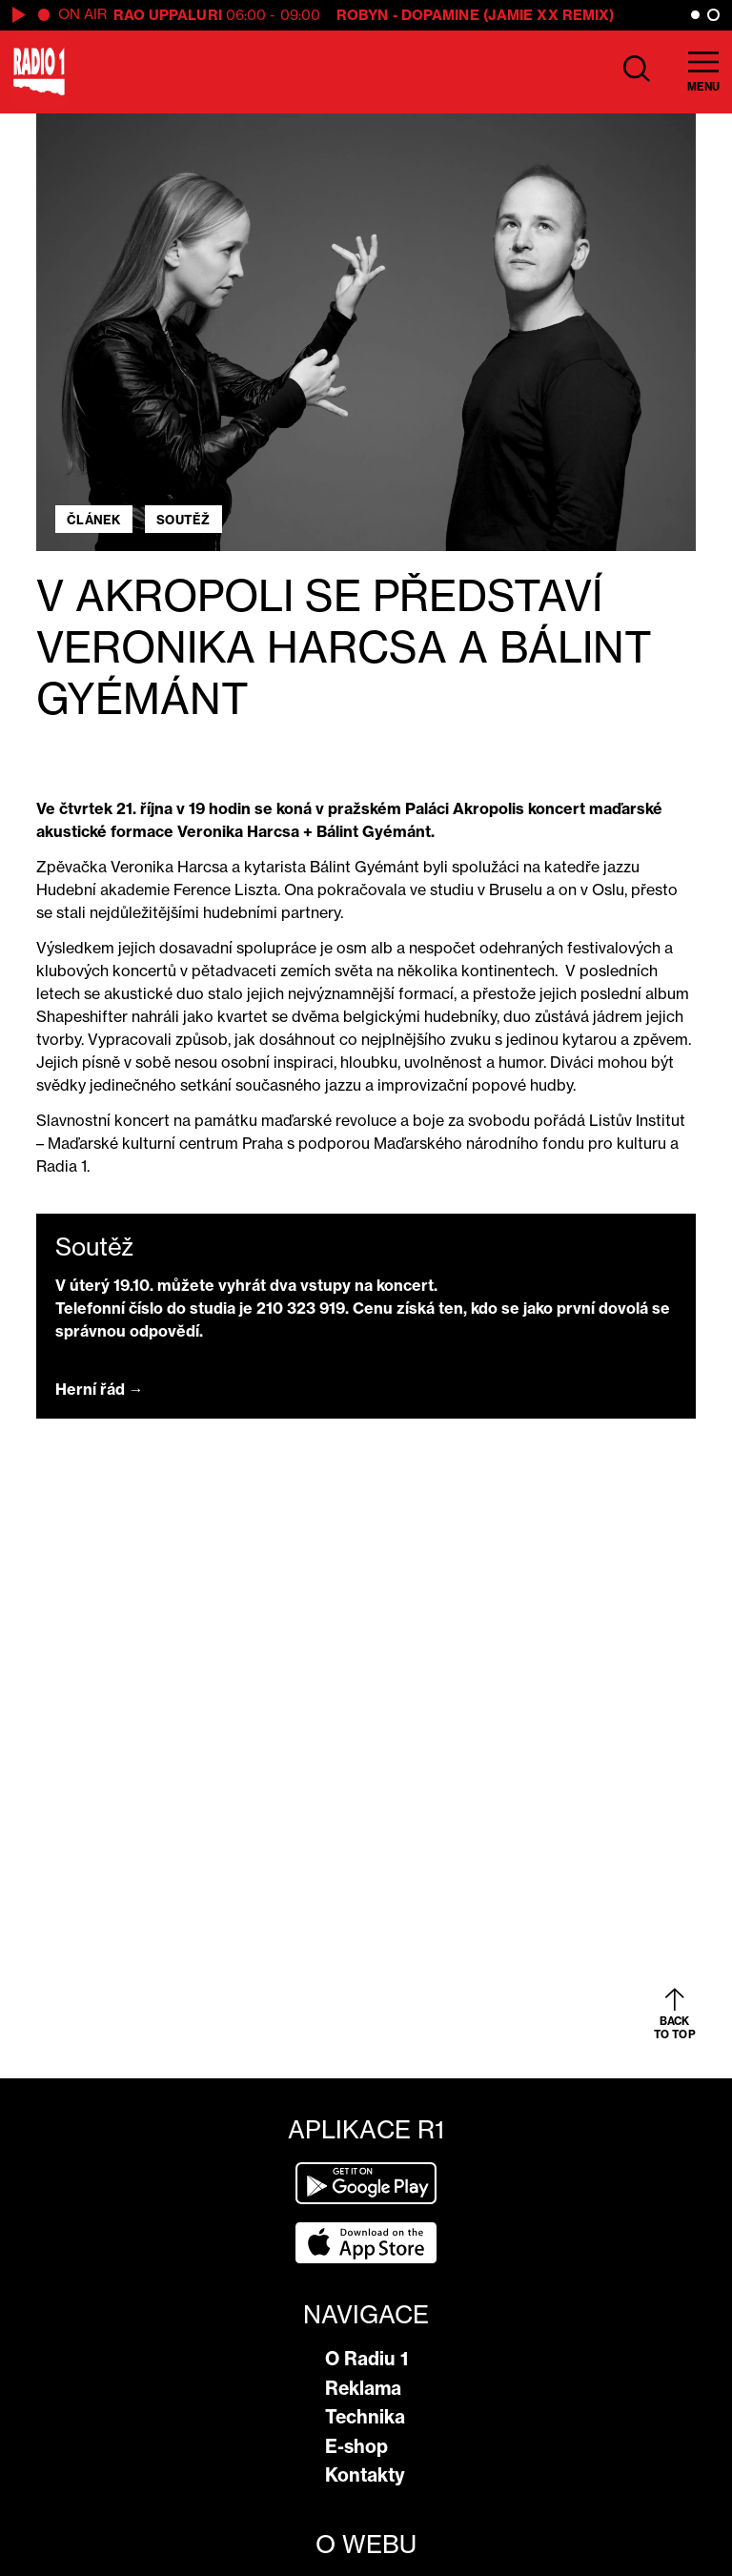 The height and width of the screenshot is (2576, 732). What do you see at coordinates (356, 2446) in the screenshot?
I see `E-shop` at bounding box center [356, 2446].